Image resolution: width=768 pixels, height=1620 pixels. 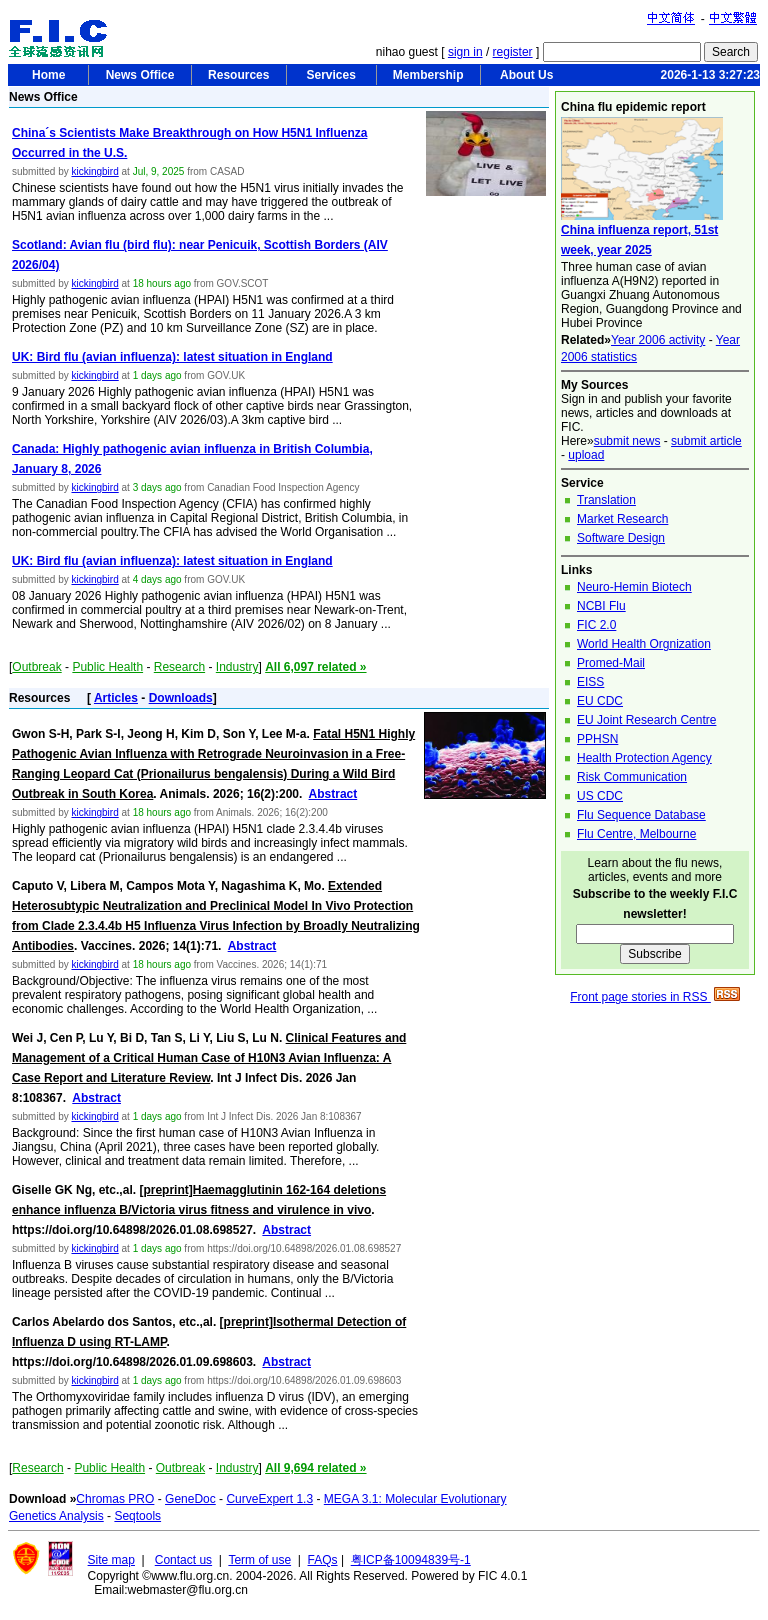 I want to click on FIC 2.0, so click(x=596, y=625).